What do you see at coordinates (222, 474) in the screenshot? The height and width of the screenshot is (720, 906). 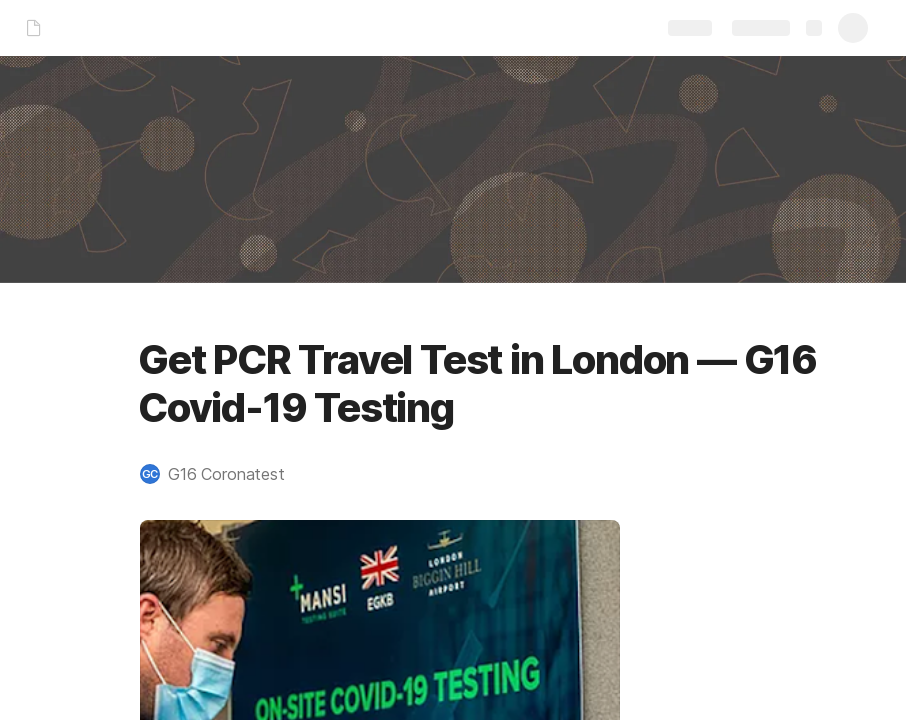 I see `[button]` at bounding box center [222, 474].